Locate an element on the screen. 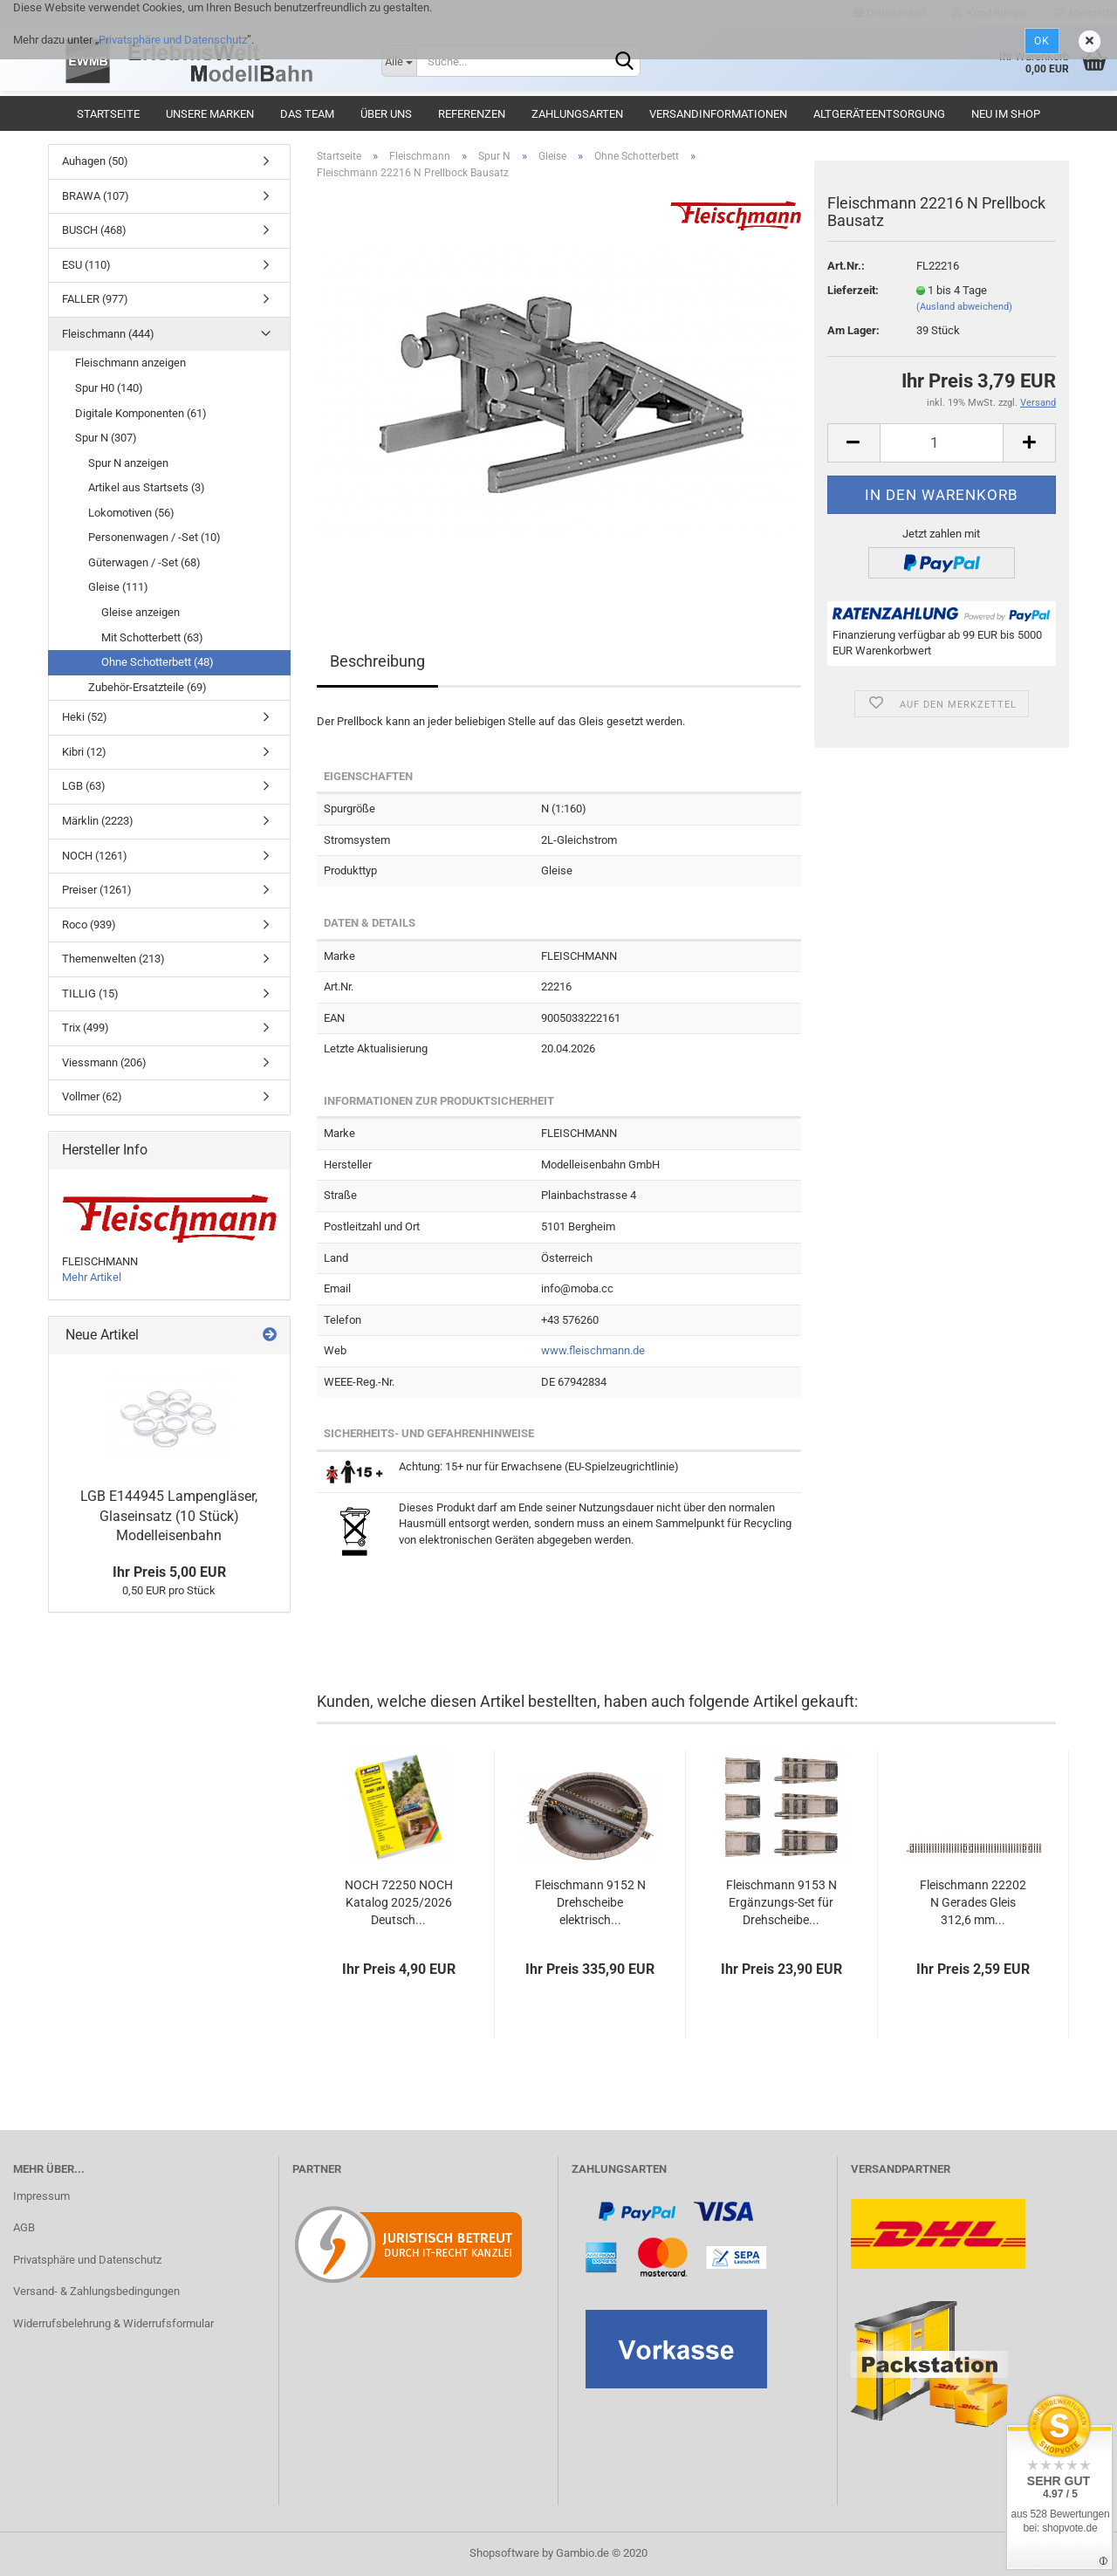 The height and width of the screenshot is (2576, 1117). Fleischmann 9153 N Ergänzungs-Set für Drehscheibe... is located at coordinates (781, 1902).